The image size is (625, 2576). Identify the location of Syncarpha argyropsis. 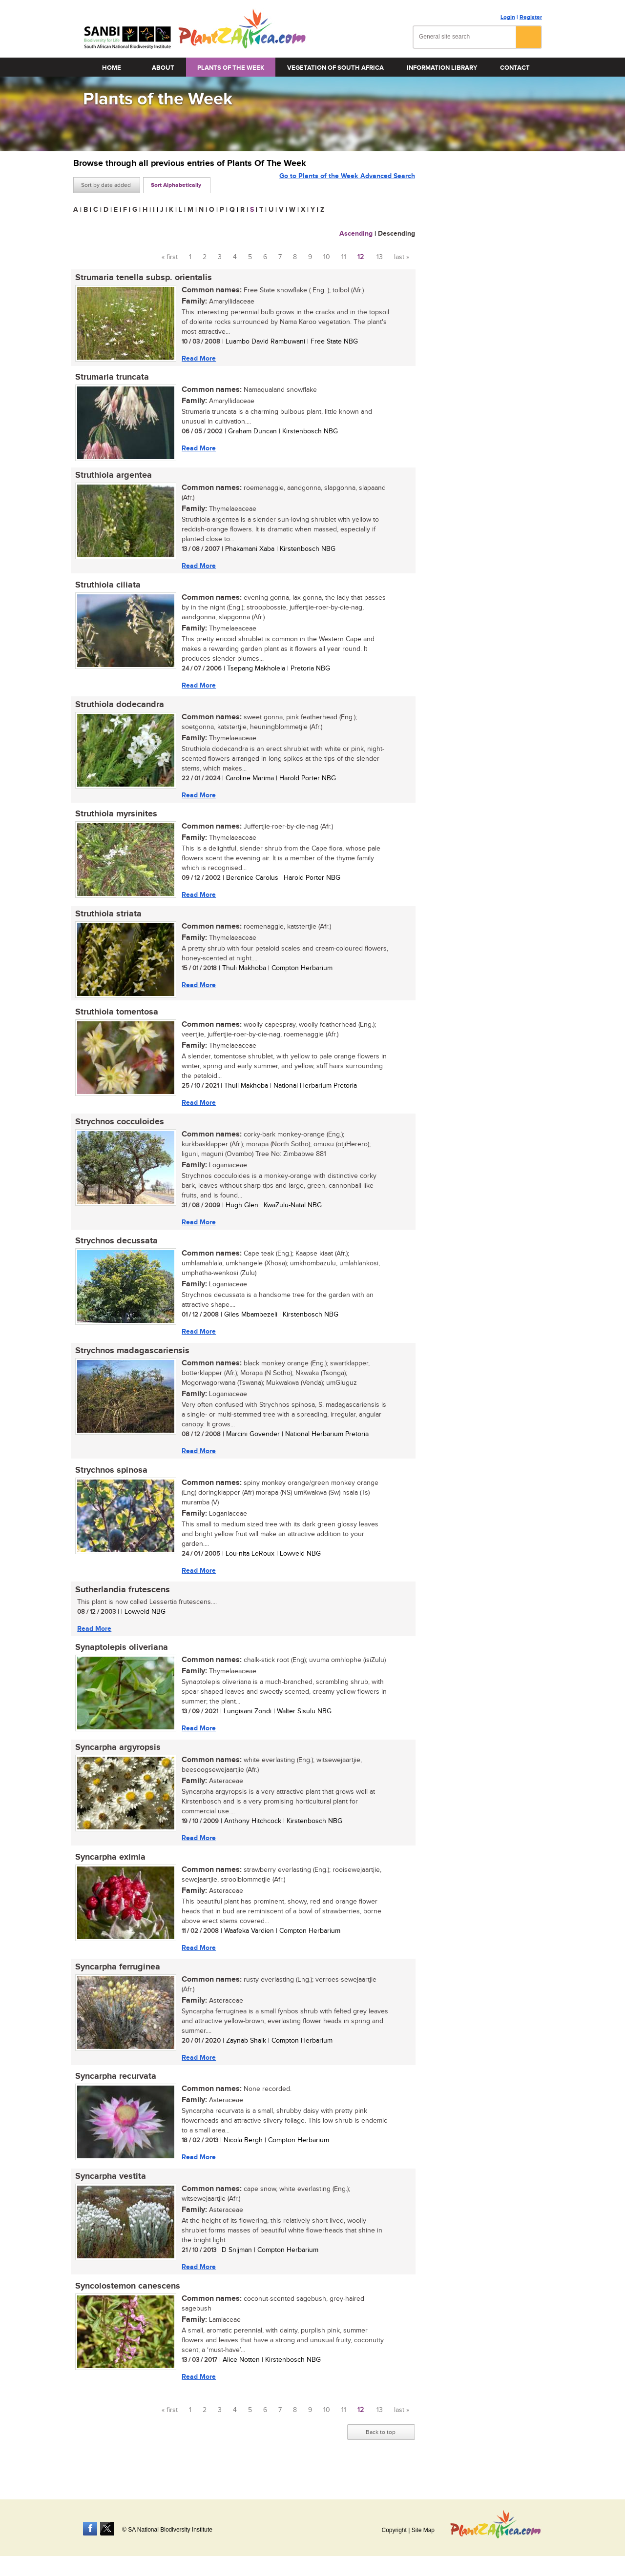
(116, 1763).